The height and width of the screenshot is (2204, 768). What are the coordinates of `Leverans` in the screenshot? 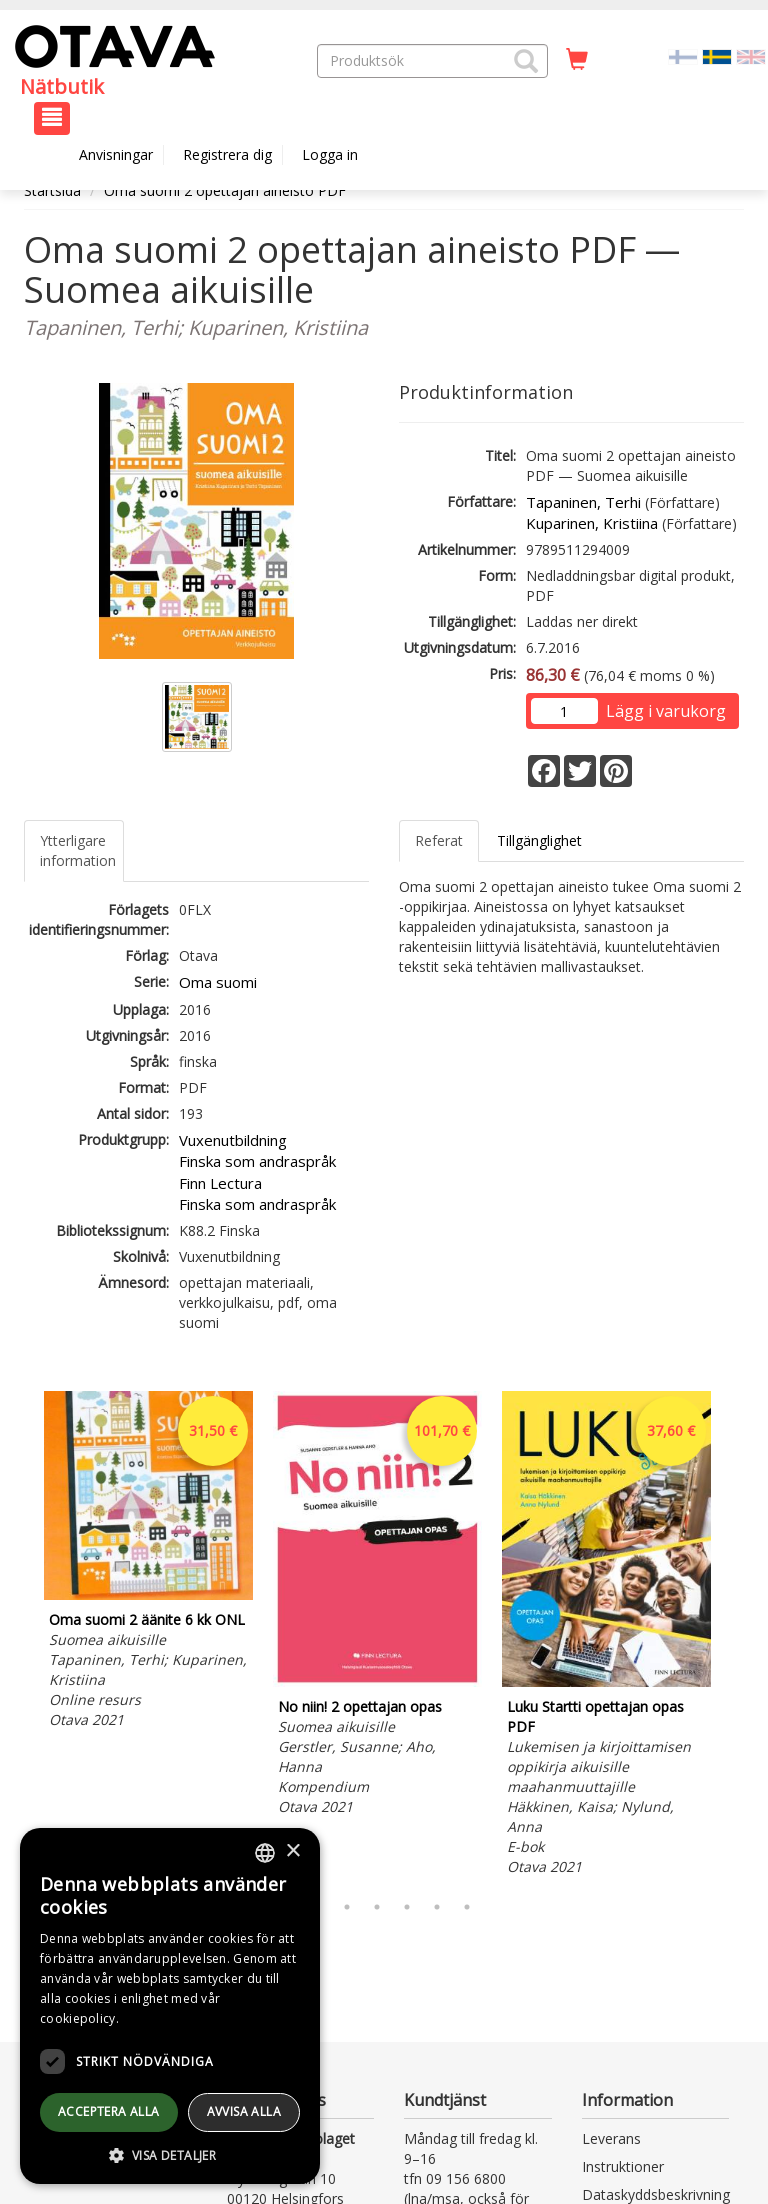 It's located at (611, 2138).